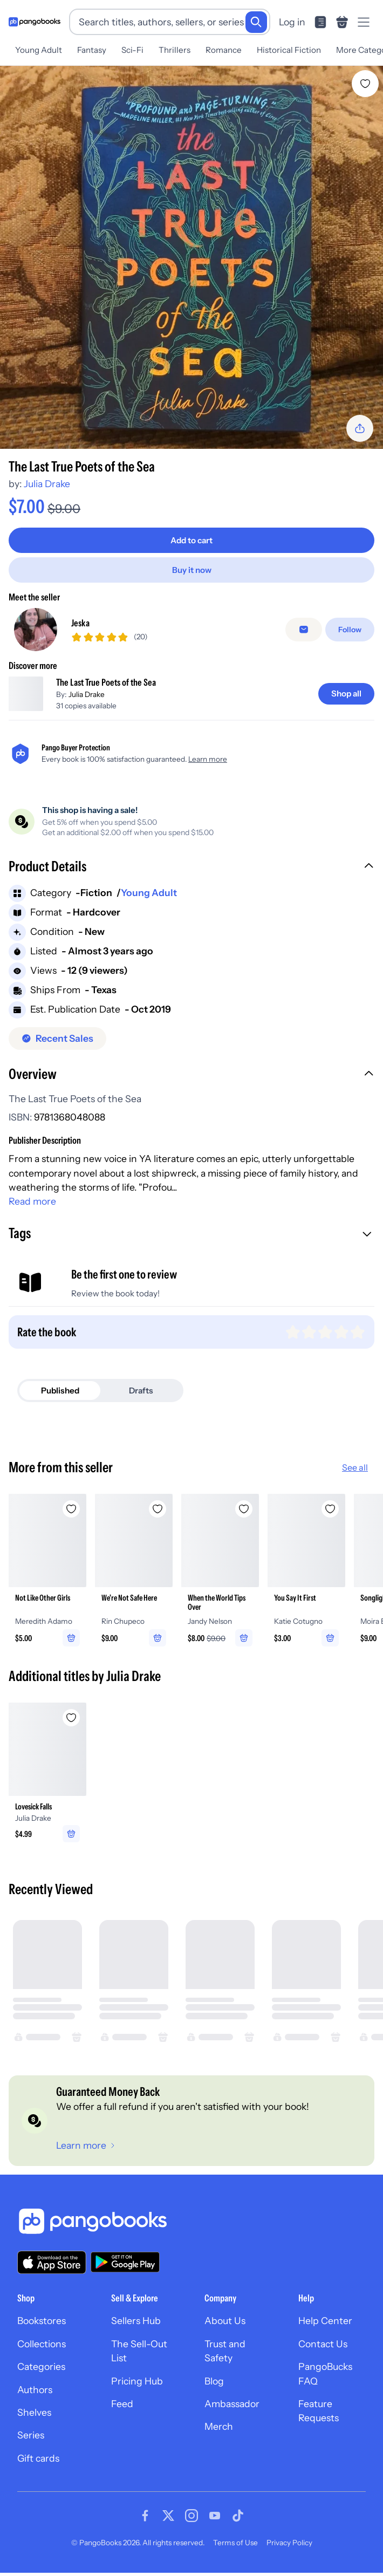 This screenshot has height=2576, width=383. What do you see at coordinates (224, 2328) in the screenshot?
I see `About Us` at bounding box center [224, 2328].